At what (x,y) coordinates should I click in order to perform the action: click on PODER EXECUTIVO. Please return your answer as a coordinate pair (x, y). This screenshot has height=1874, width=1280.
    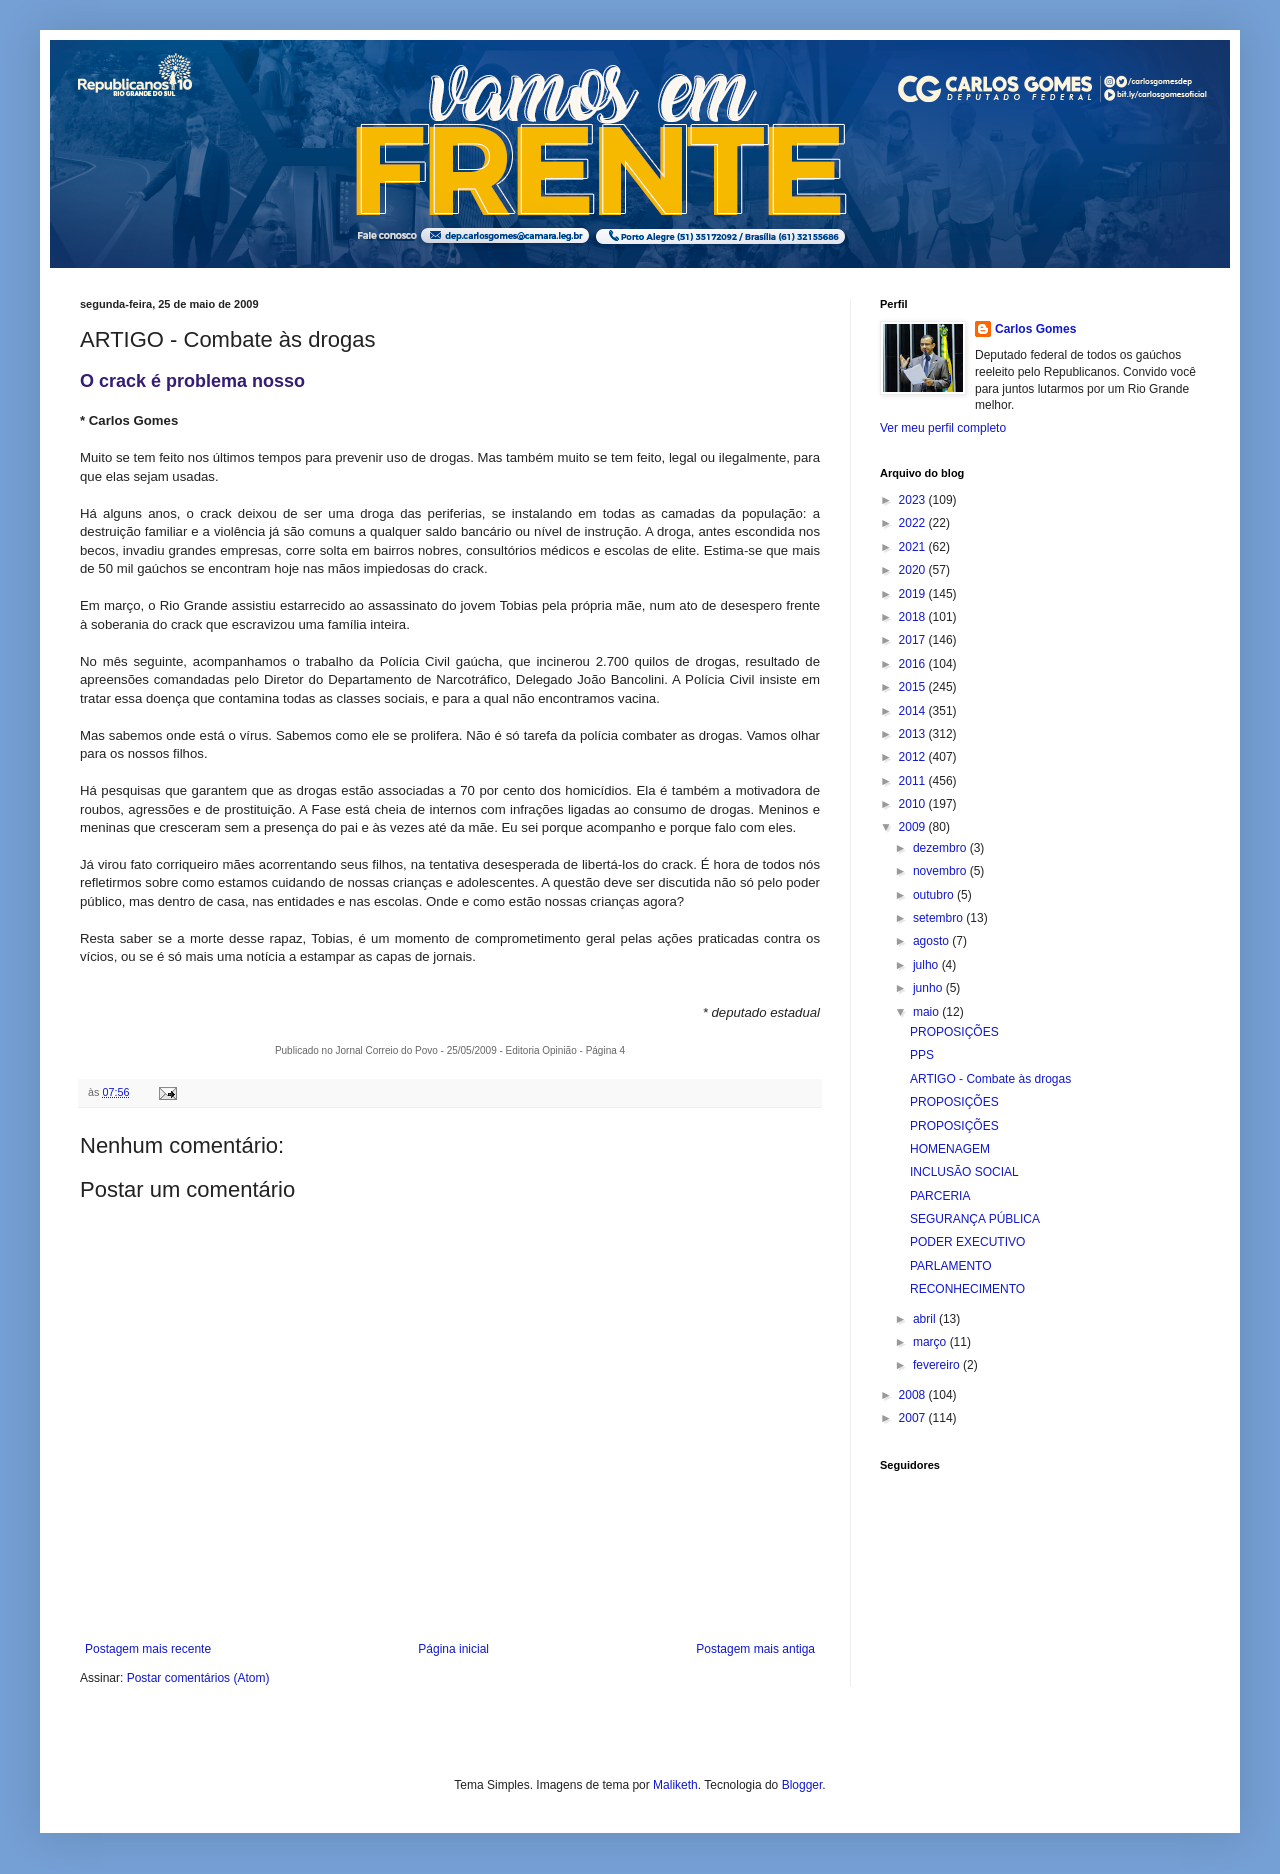
    Looking at the image, I should click on (967, 1242).